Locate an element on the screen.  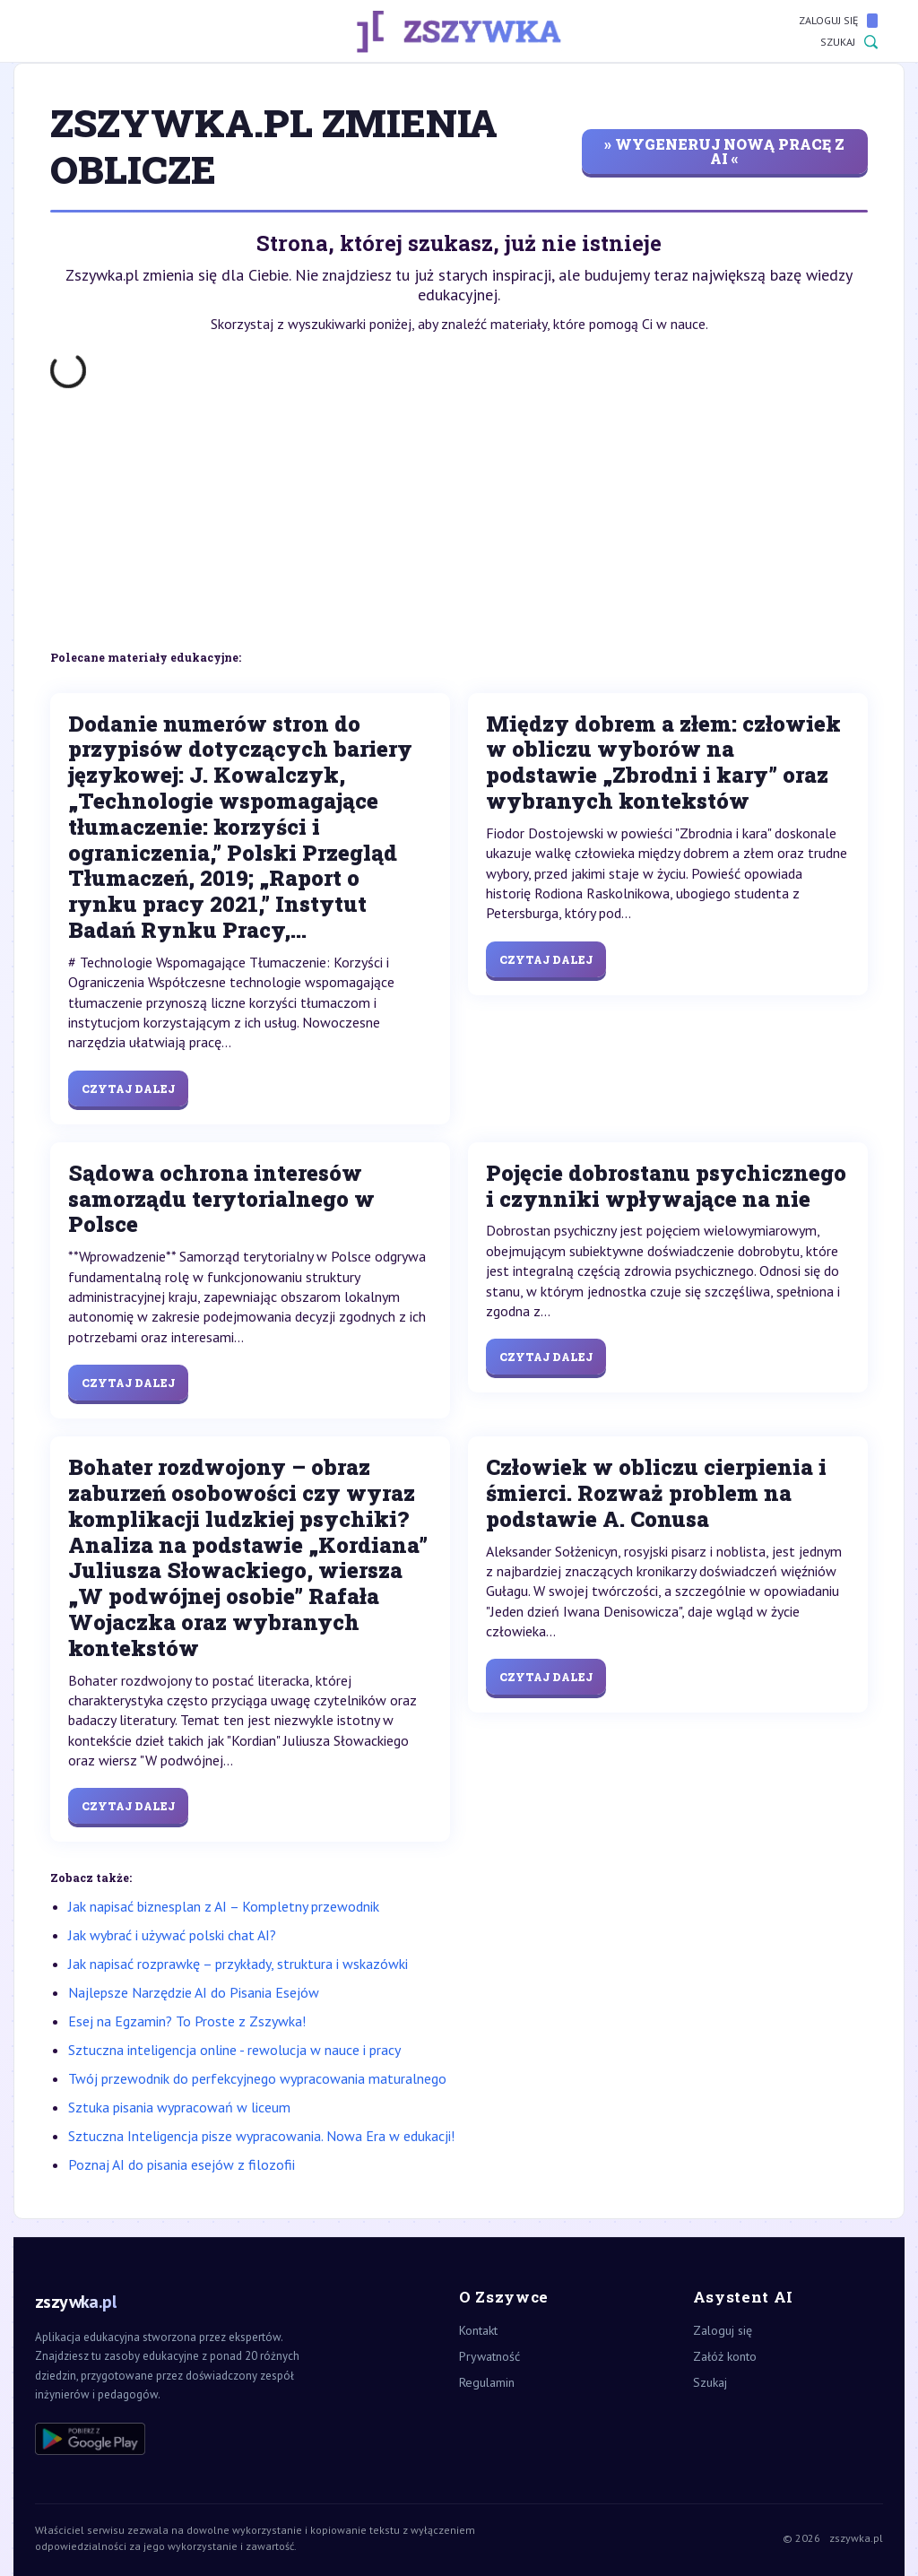
Kontakt is located at coordinates (478, 2330).